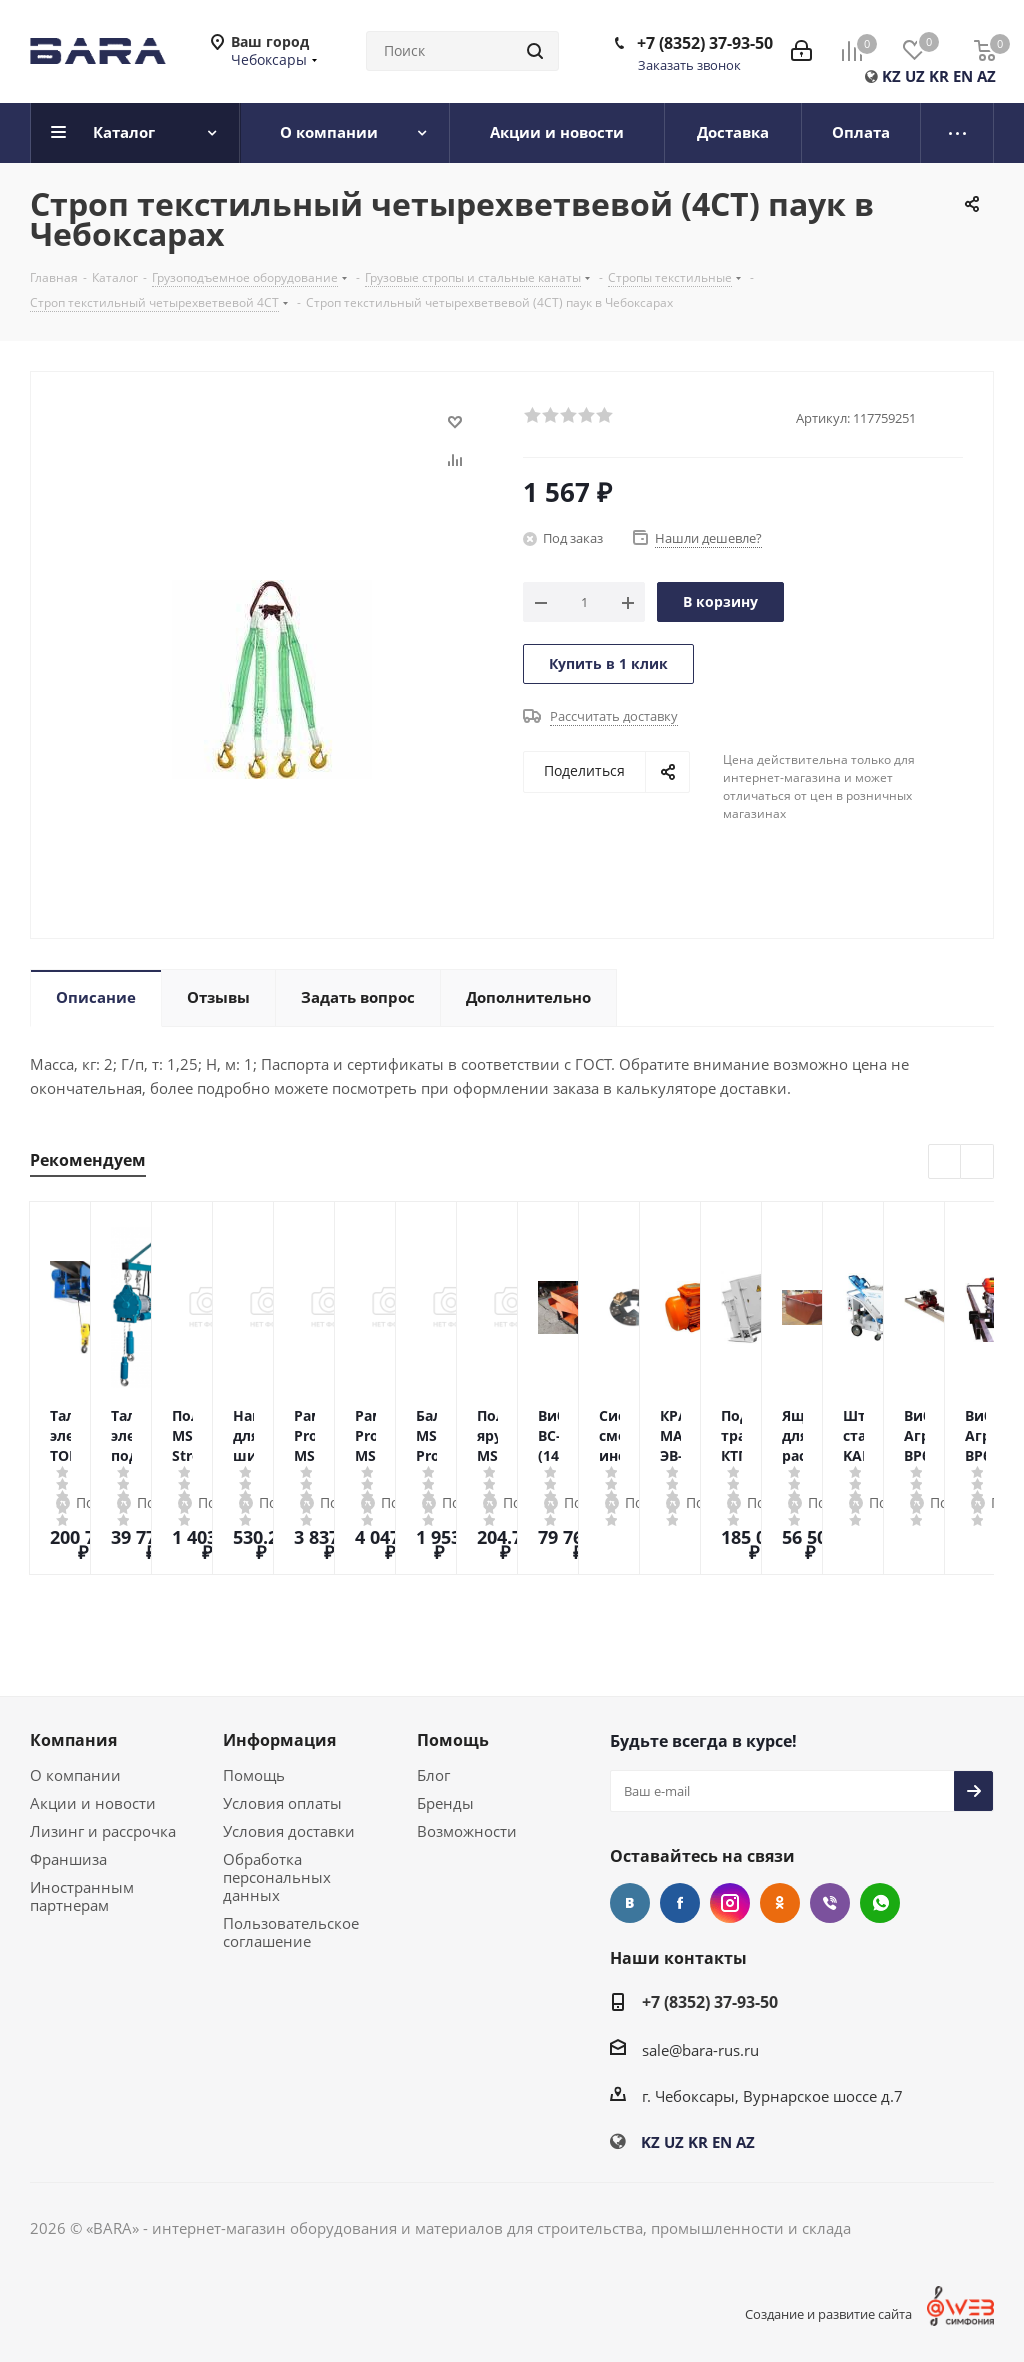 The height and width of the screenshot is (2362, 1024). I want to click on Next, so click(977, 1162).